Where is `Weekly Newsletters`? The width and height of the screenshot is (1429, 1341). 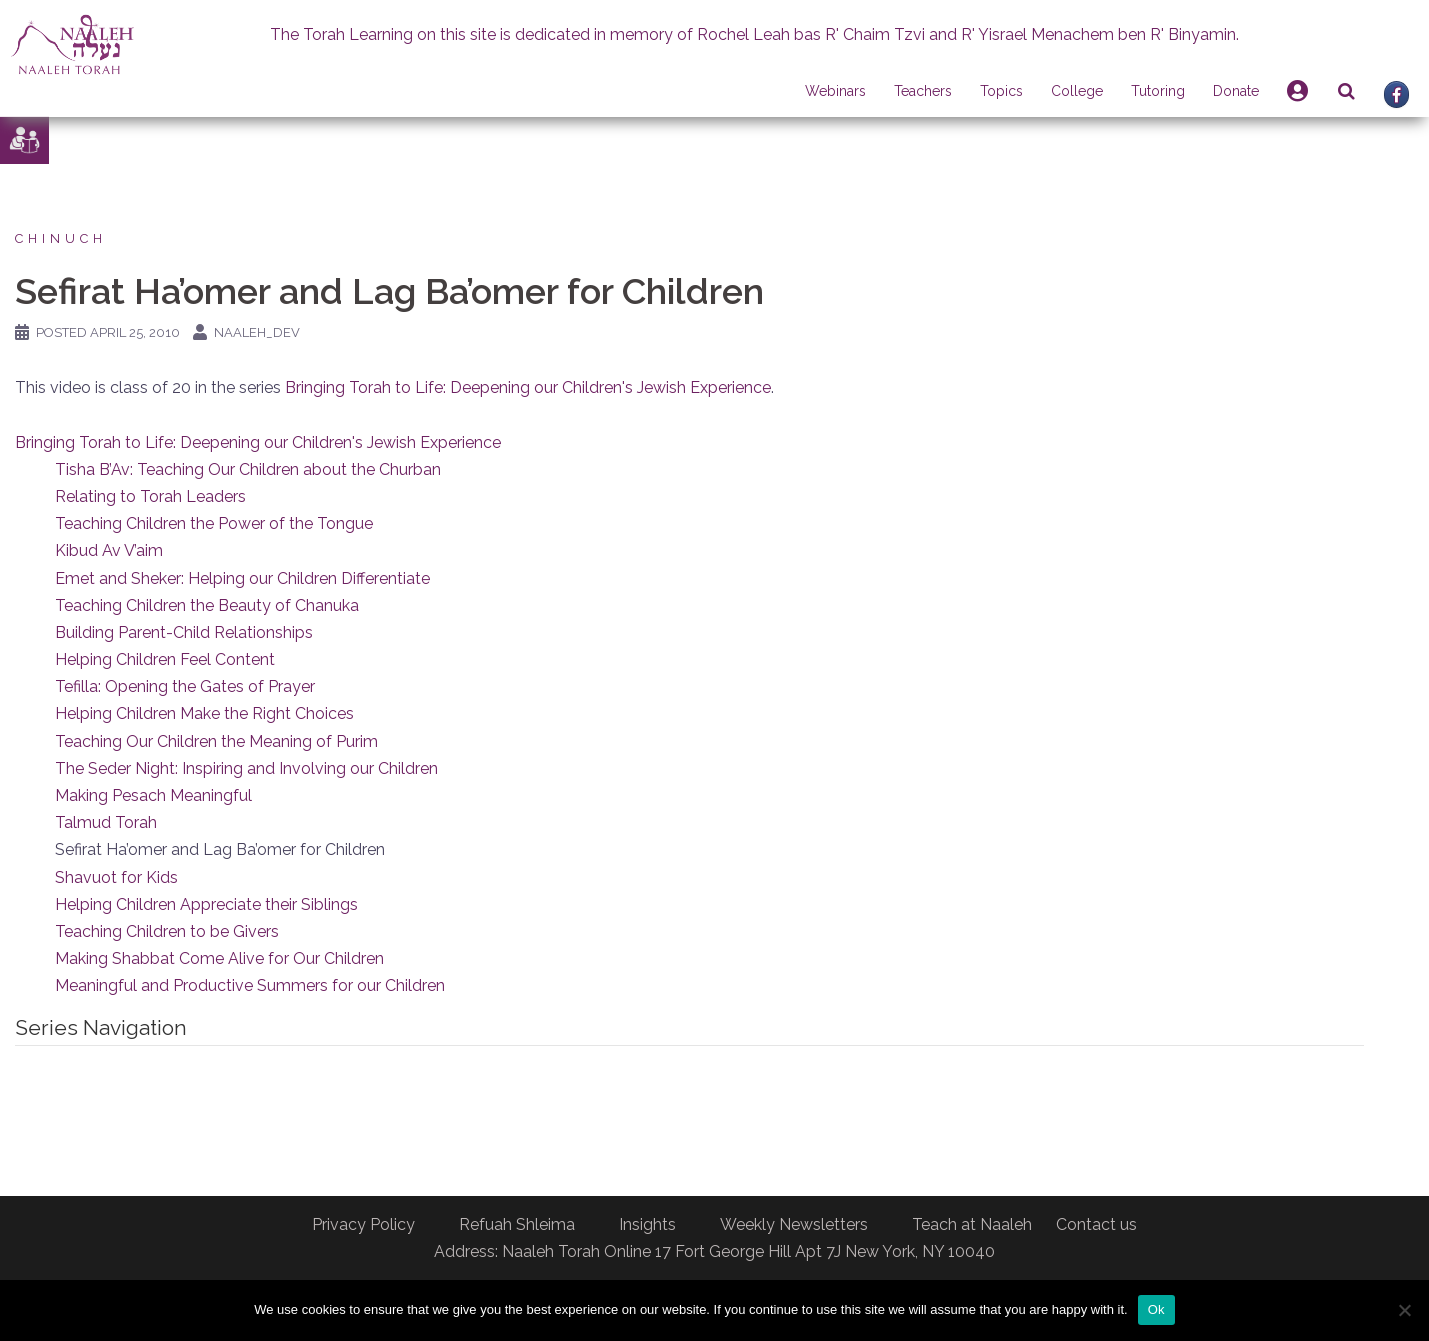 Weekly Newsletters is located at coordinates (794, 1224).